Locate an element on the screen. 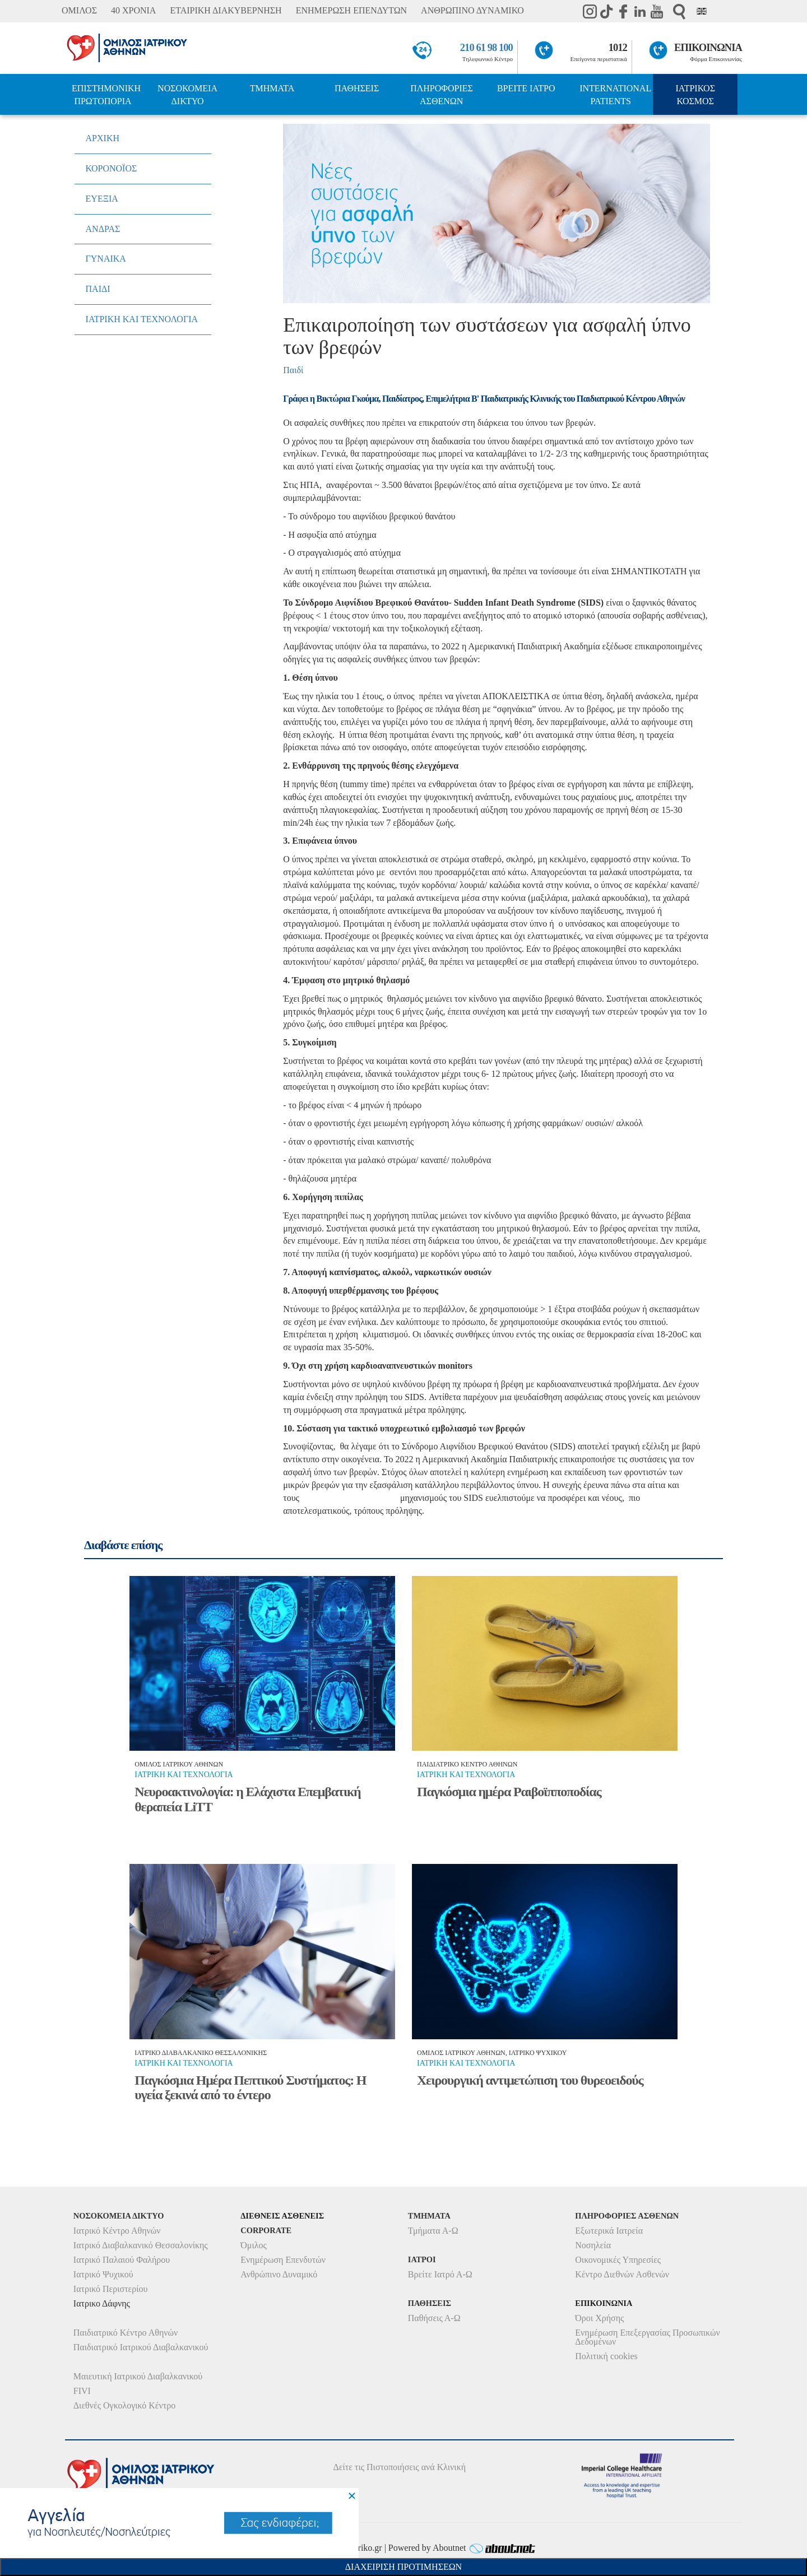  1012 is located at coordinates (618, 47).